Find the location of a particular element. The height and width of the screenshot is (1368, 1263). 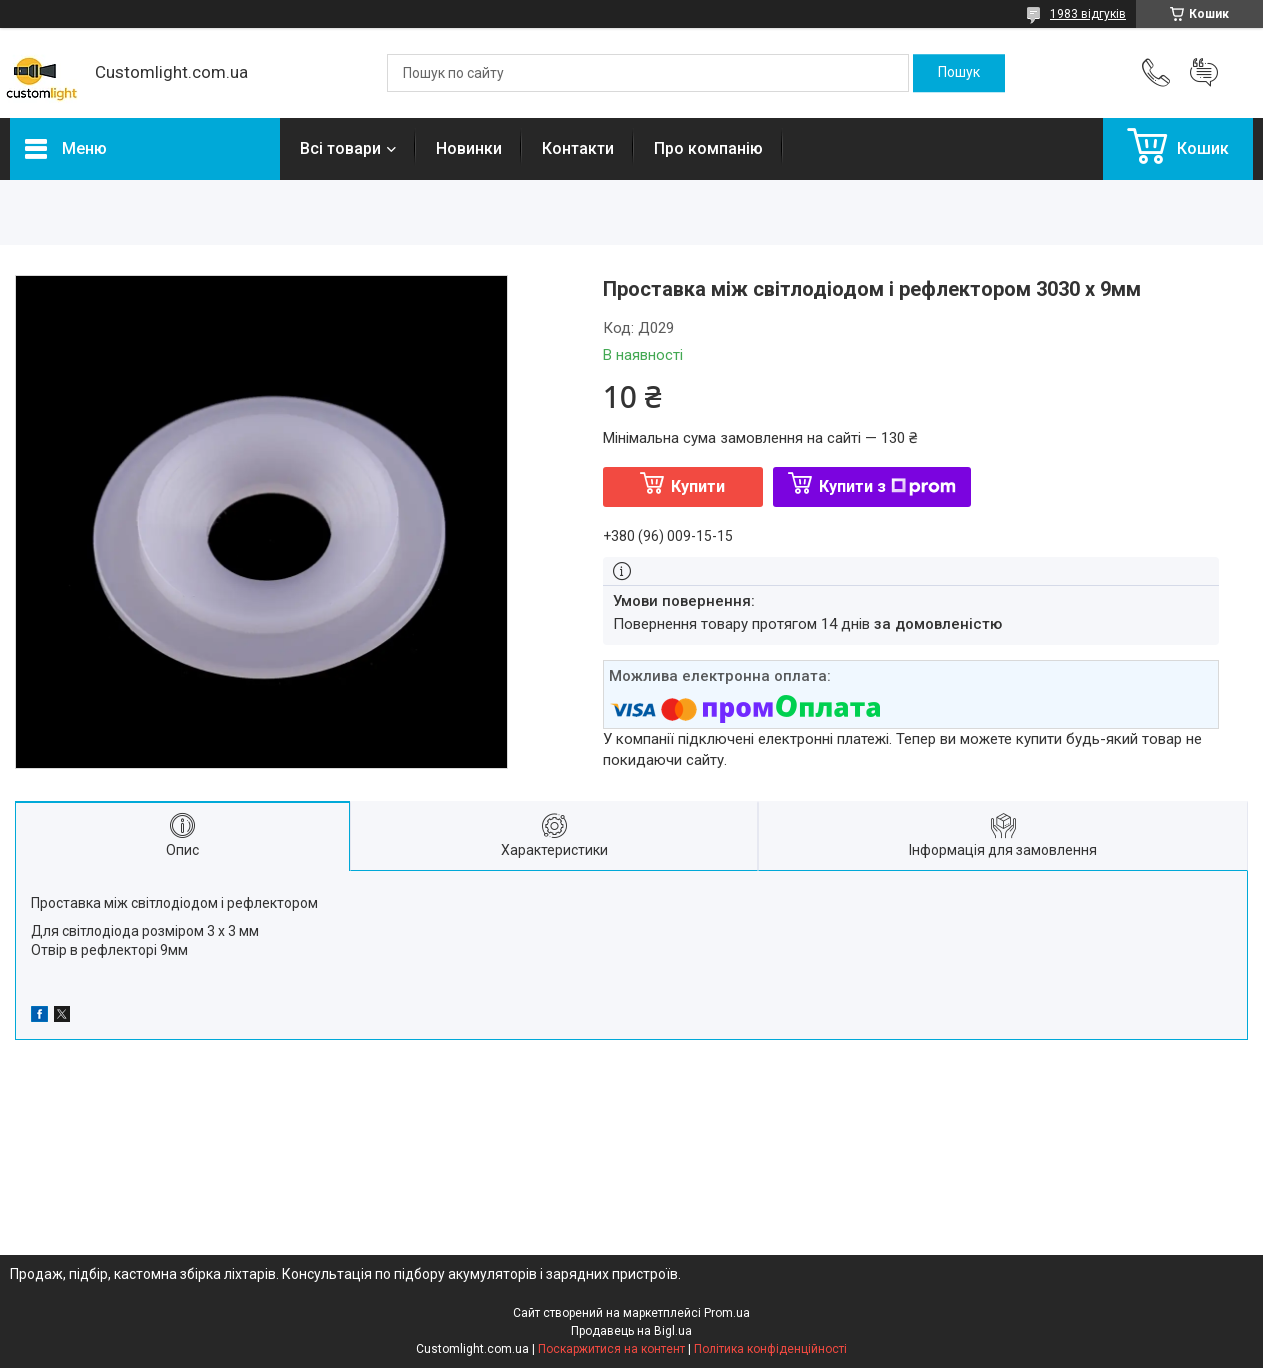

Продавець на Bigl.ua is located at coordinates (631, 1331).